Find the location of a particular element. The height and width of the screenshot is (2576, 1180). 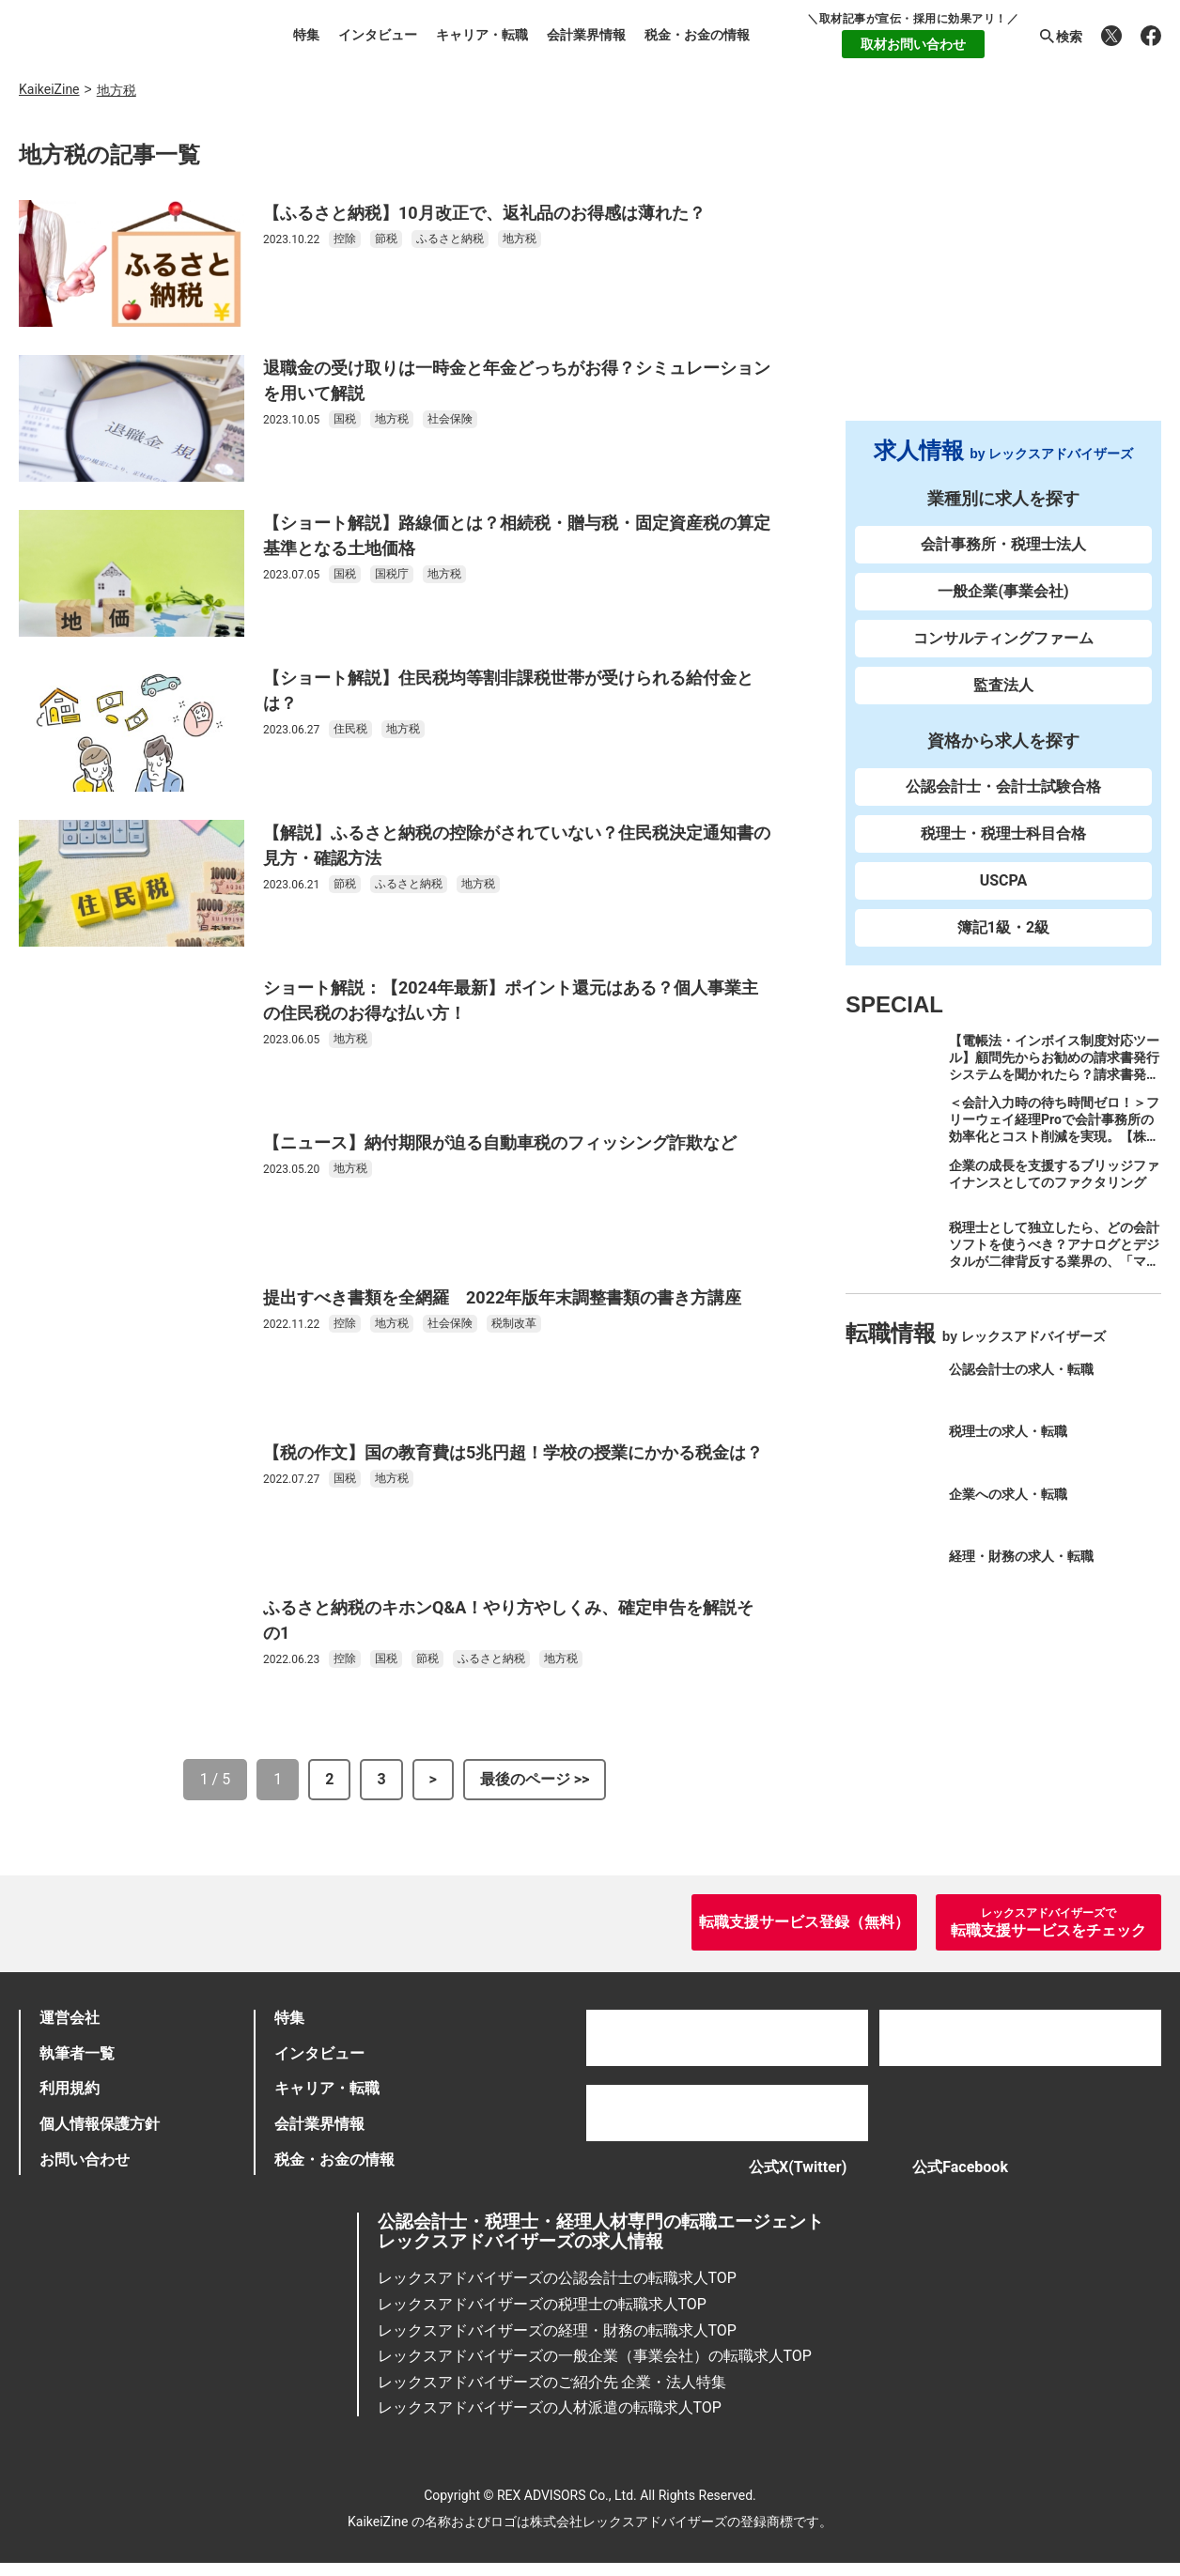

節税 is located at coordinates (386, 238).